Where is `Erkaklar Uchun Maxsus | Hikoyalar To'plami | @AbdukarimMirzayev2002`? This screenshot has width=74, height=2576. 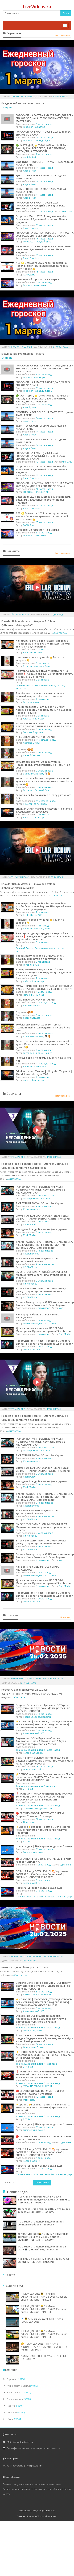 Erkaklar Uchun Maxsus | Hikoyalar To'plami | @AbdukarimMirzayev2002 is located at coordinates (44, 810).